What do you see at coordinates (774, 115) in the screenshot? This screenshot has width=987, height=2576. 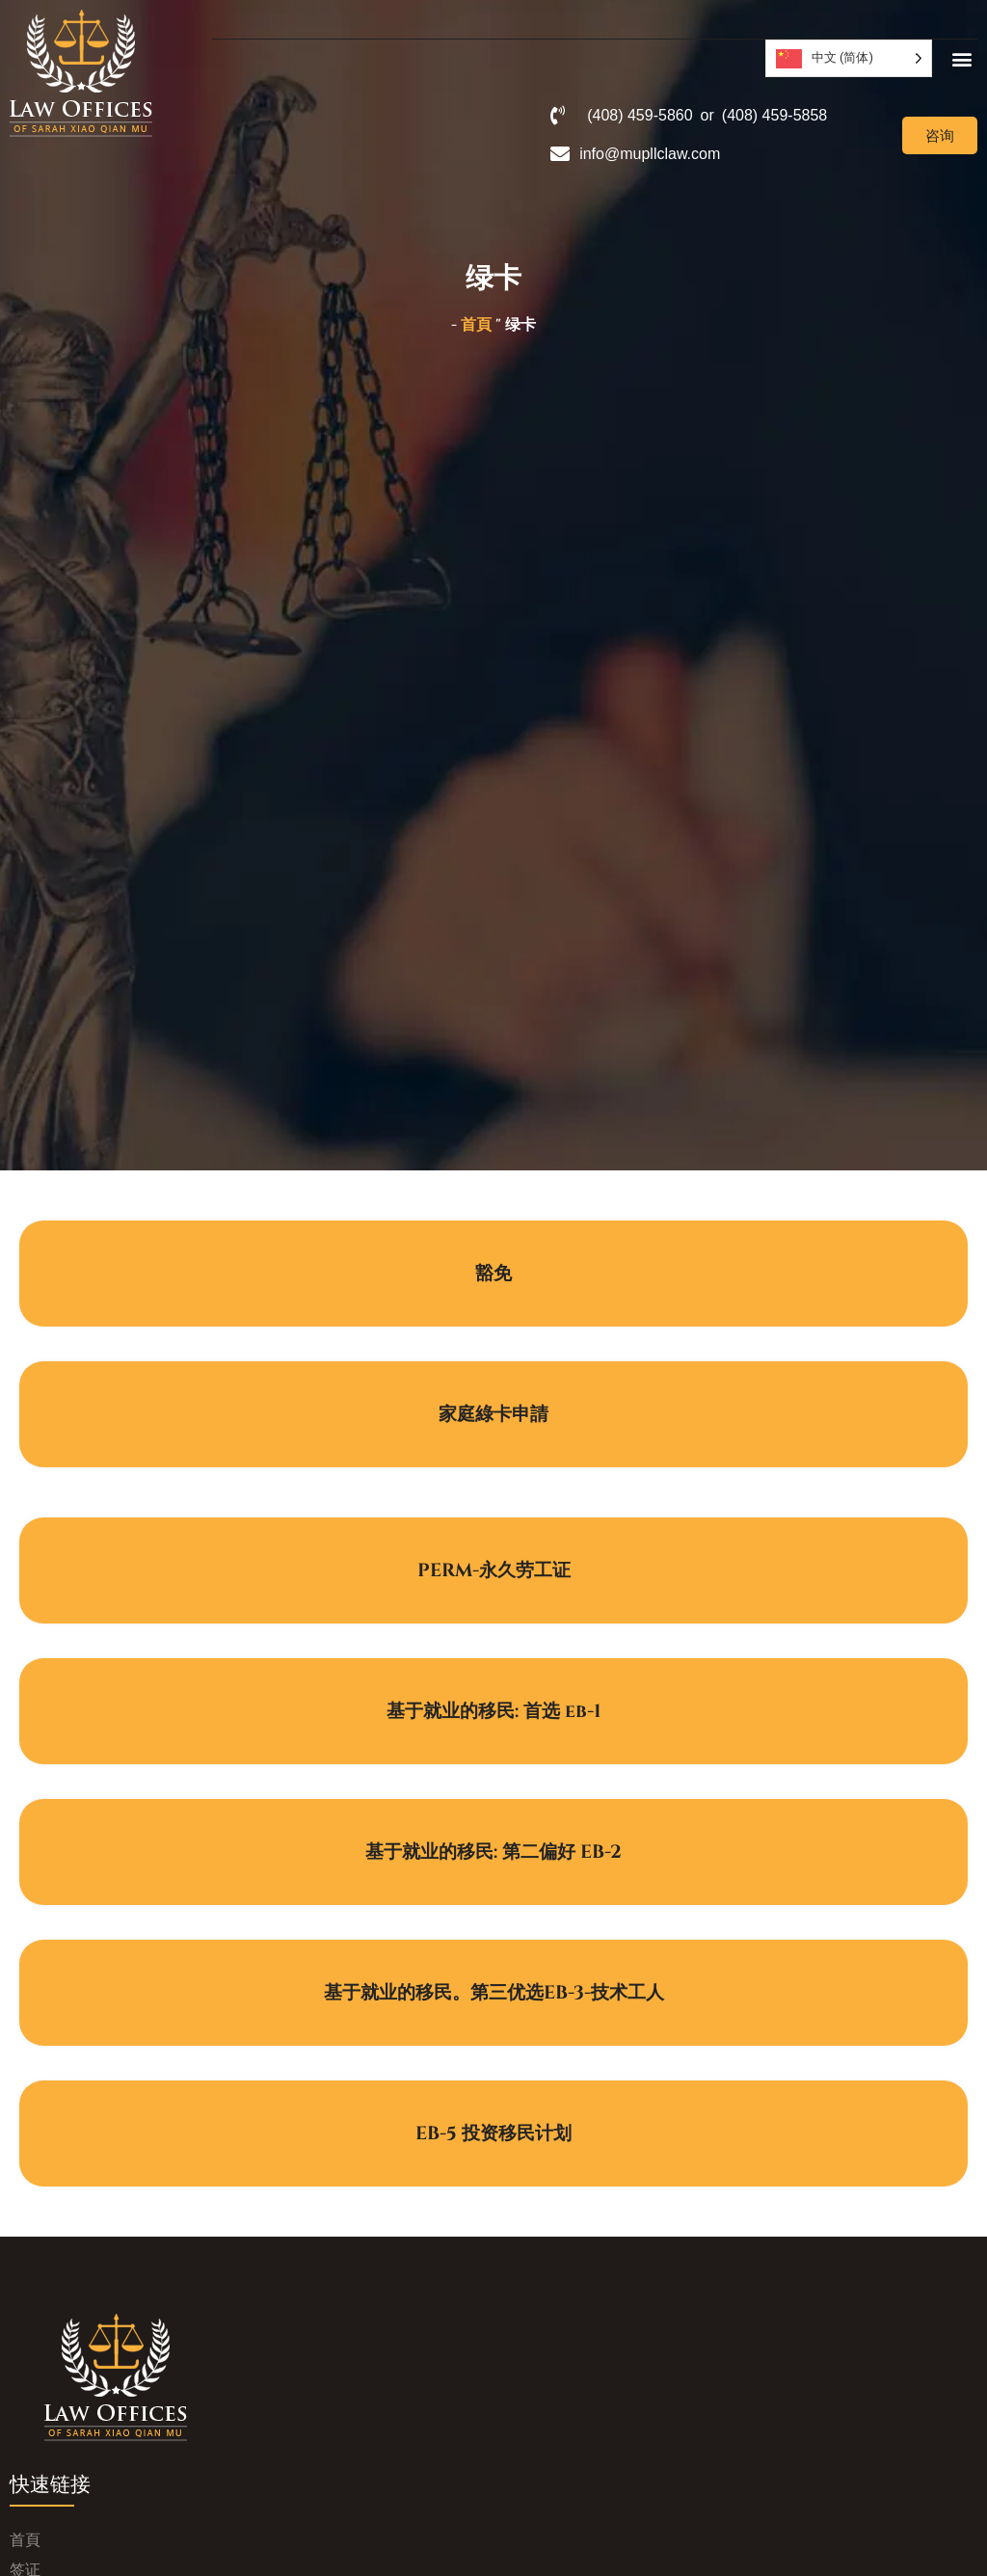 I see `(408) 459-5858` at bounding box center [774, 115].